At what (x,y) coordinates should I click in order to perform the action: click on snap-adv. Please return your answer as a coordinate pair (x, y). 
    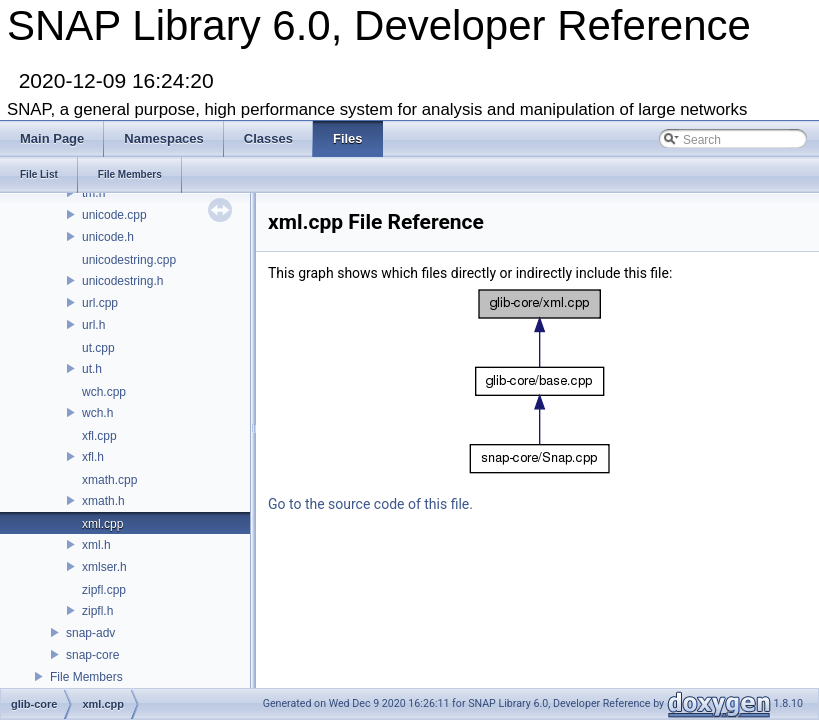
    Looking at the image, I should click on (90, 633).